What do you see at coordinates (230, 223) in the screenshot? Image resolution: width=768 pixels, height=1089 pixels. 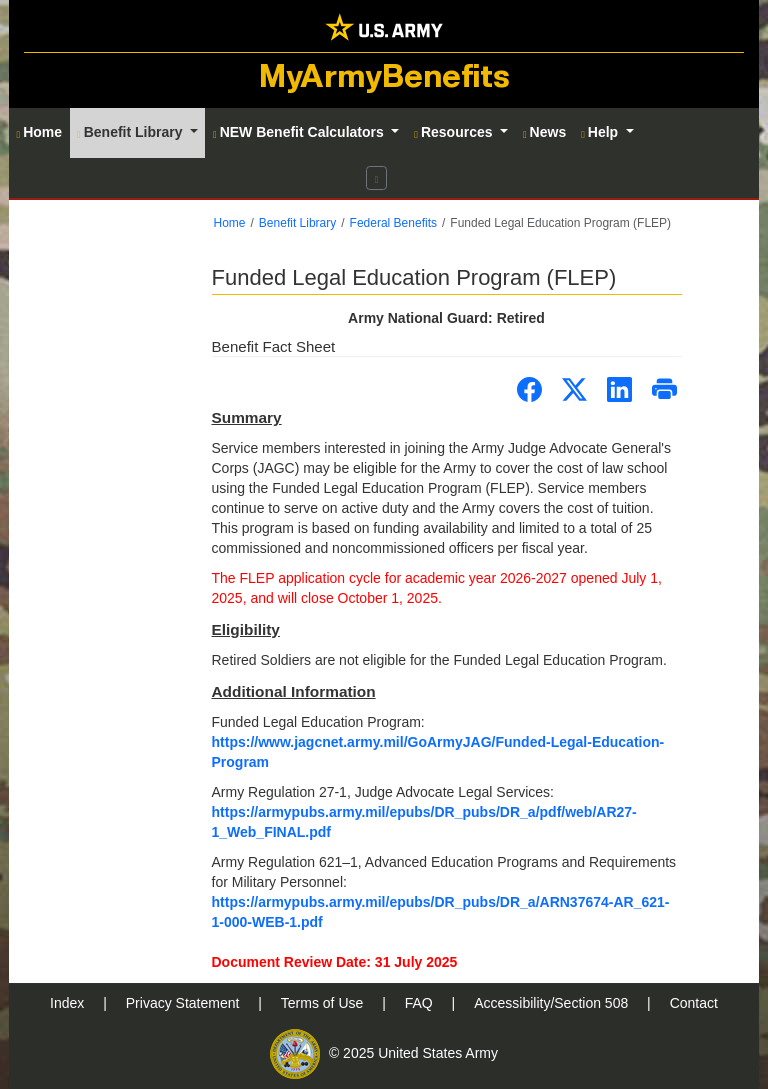 I see `Home` at bounding box center [230, 223].